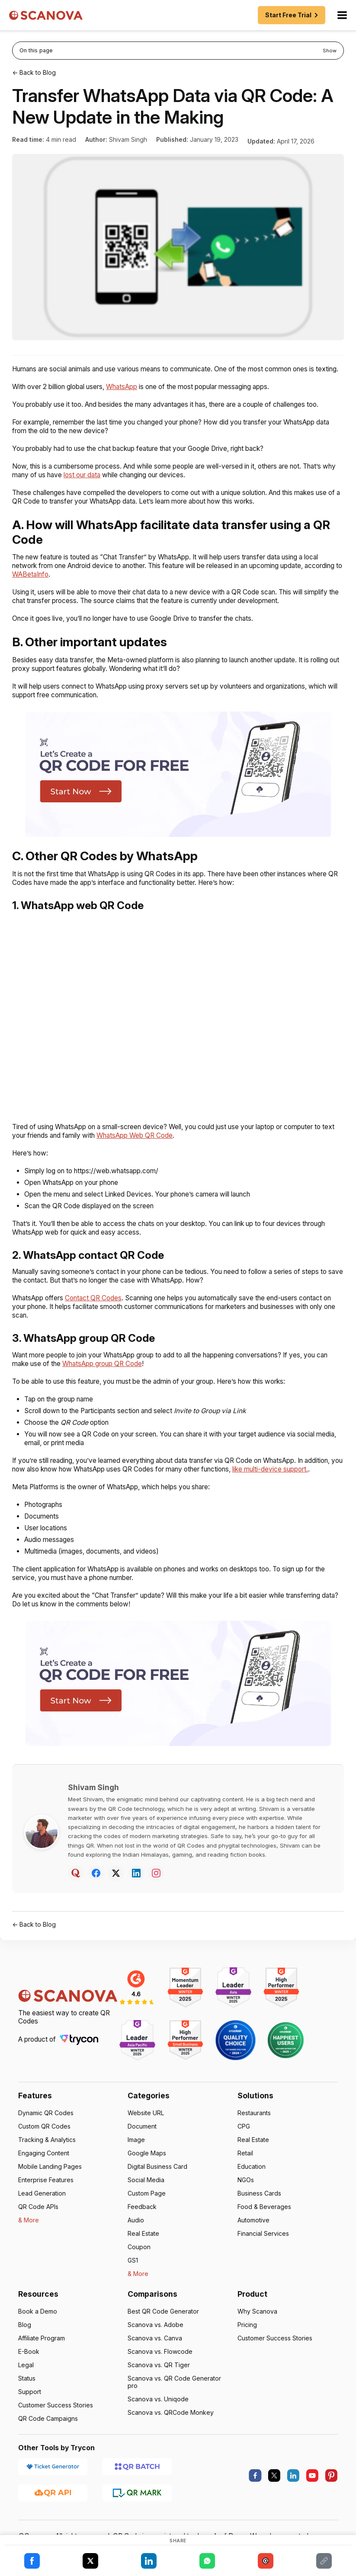  Describe the element at coordinates (32, 2561) in the screenshot. I see `[Share on Facebook]` at that location.